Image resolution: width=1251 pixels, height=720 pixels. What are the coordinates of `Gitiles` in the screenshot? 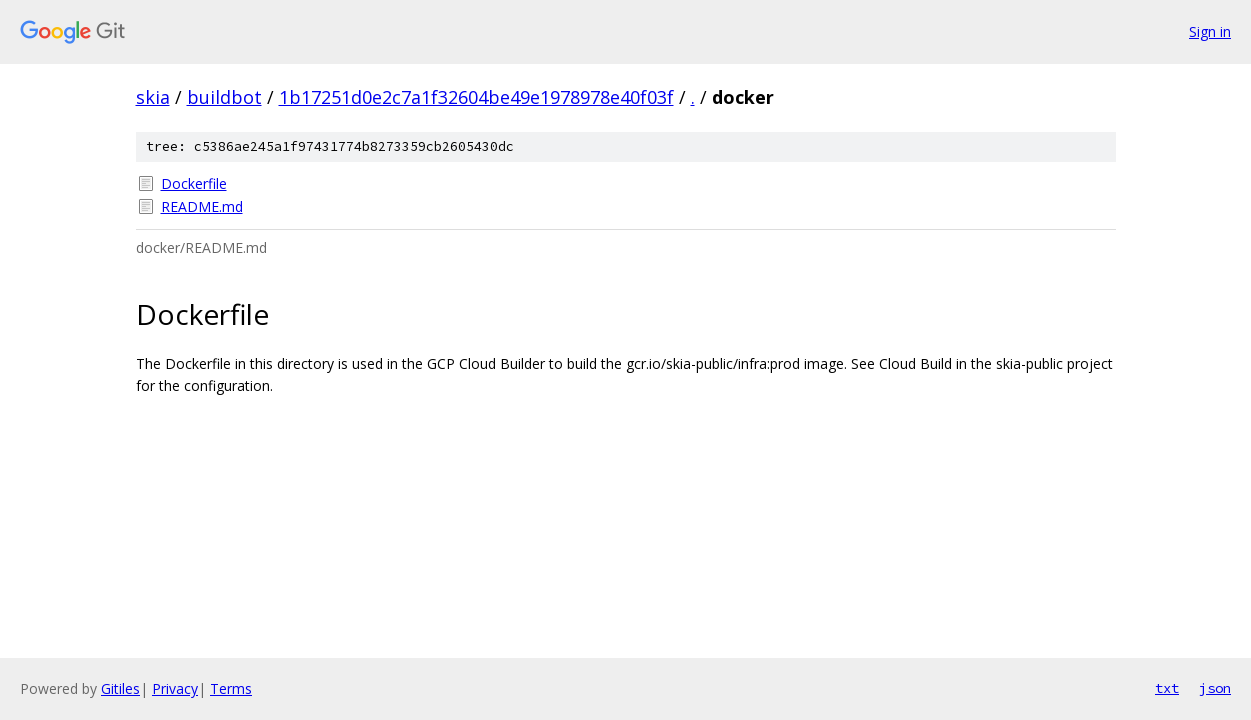 It's located at (120, 688).